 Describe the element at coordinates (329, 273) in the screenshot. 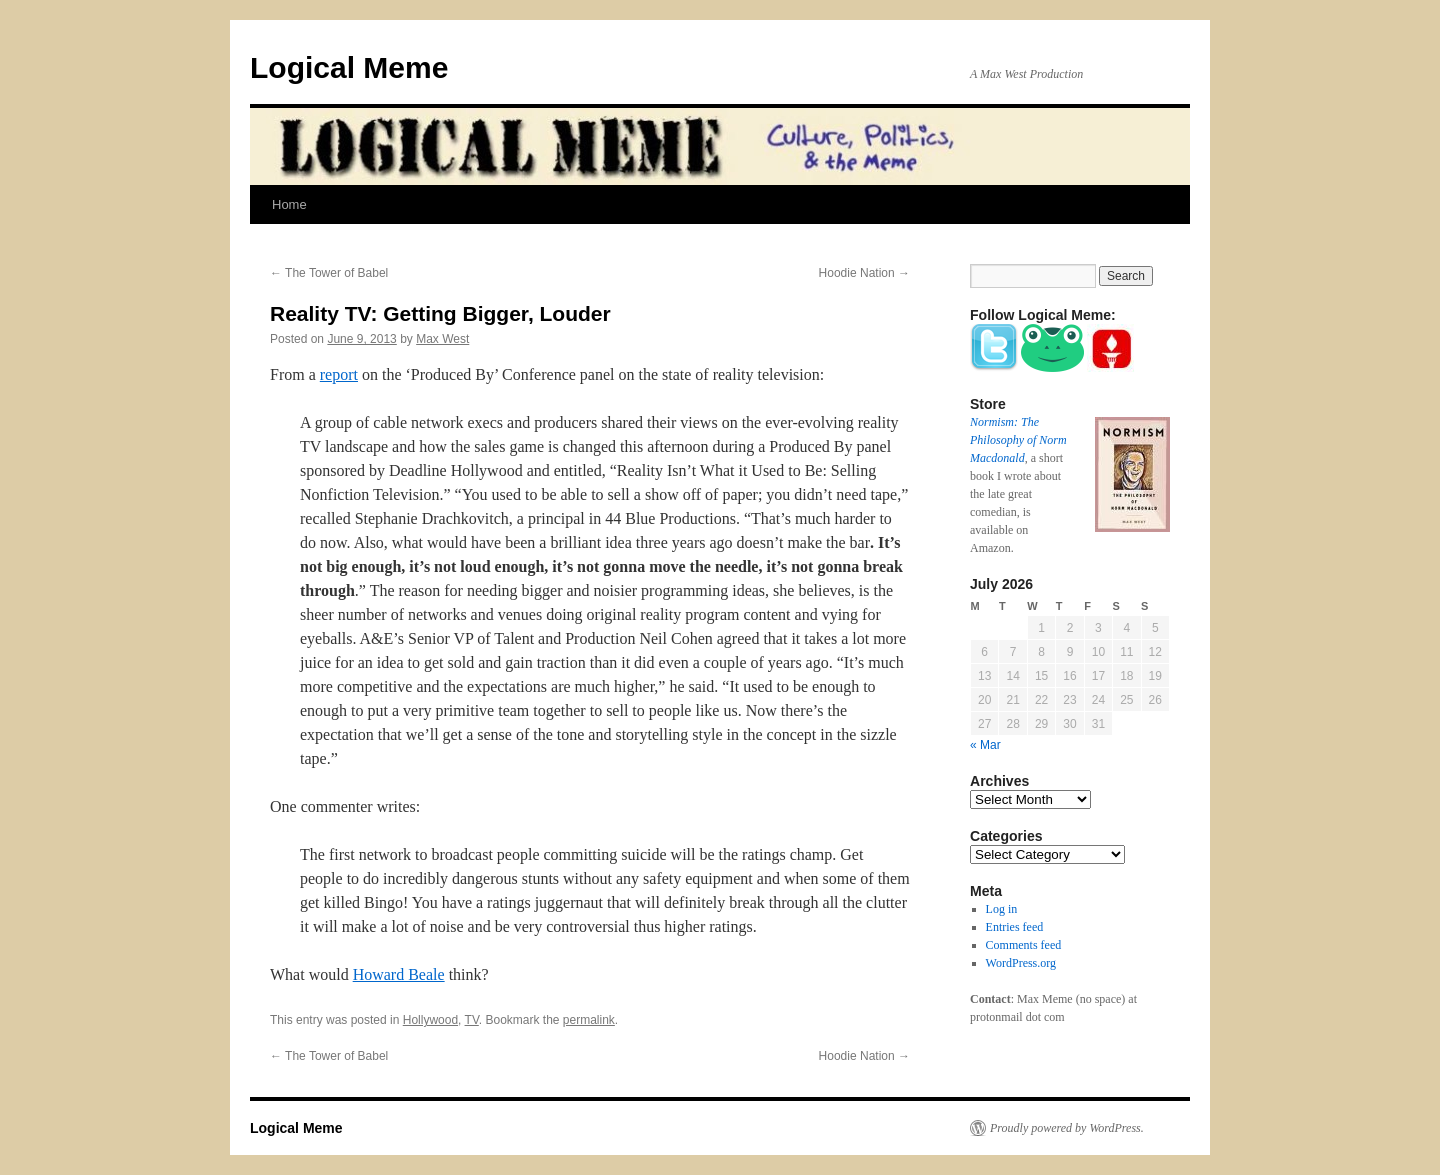

I see `The Tower of Babel` at that location.